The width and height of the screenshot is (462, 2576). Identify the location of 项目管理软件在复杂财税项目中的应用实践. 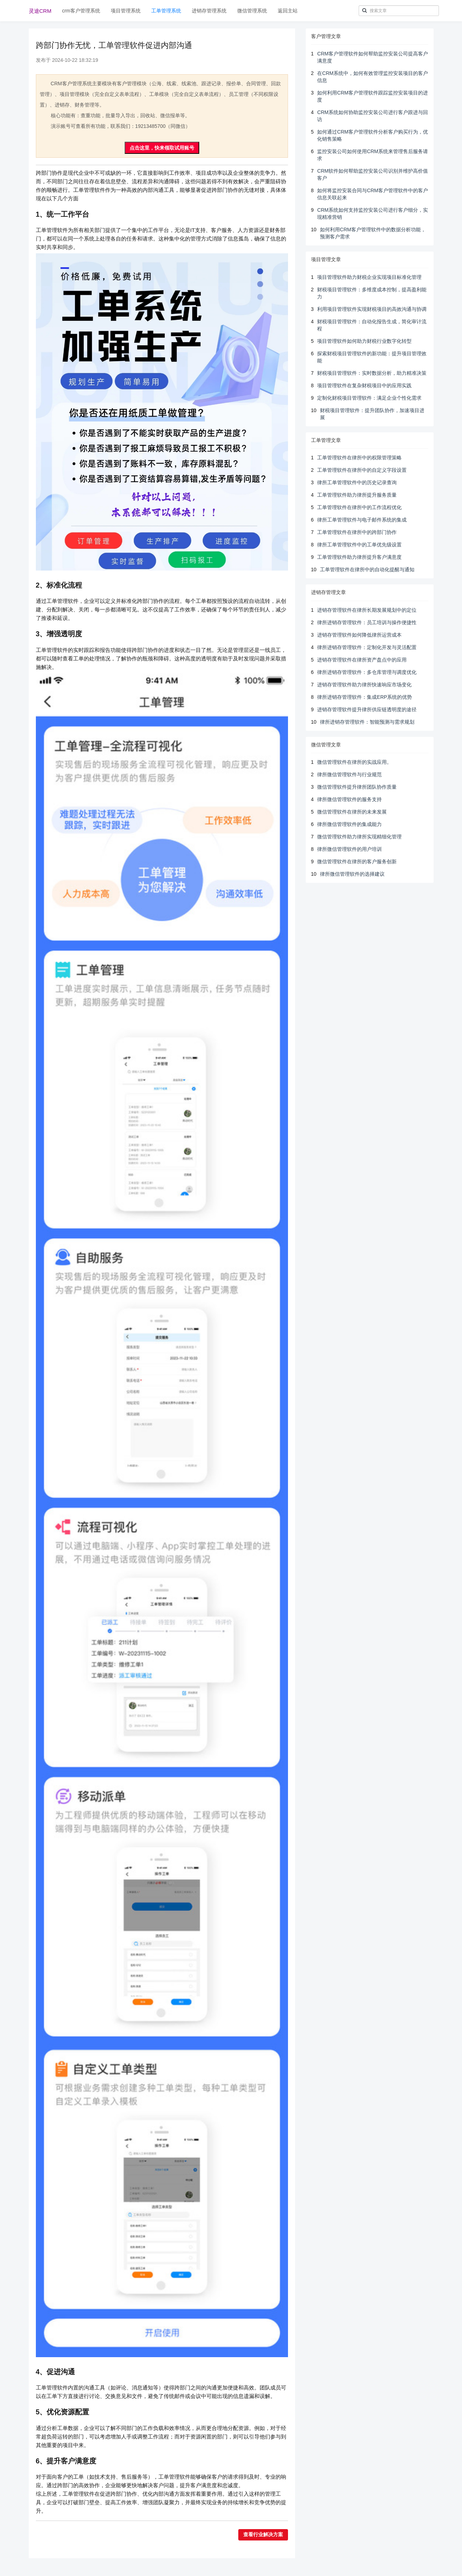
(364, 385).